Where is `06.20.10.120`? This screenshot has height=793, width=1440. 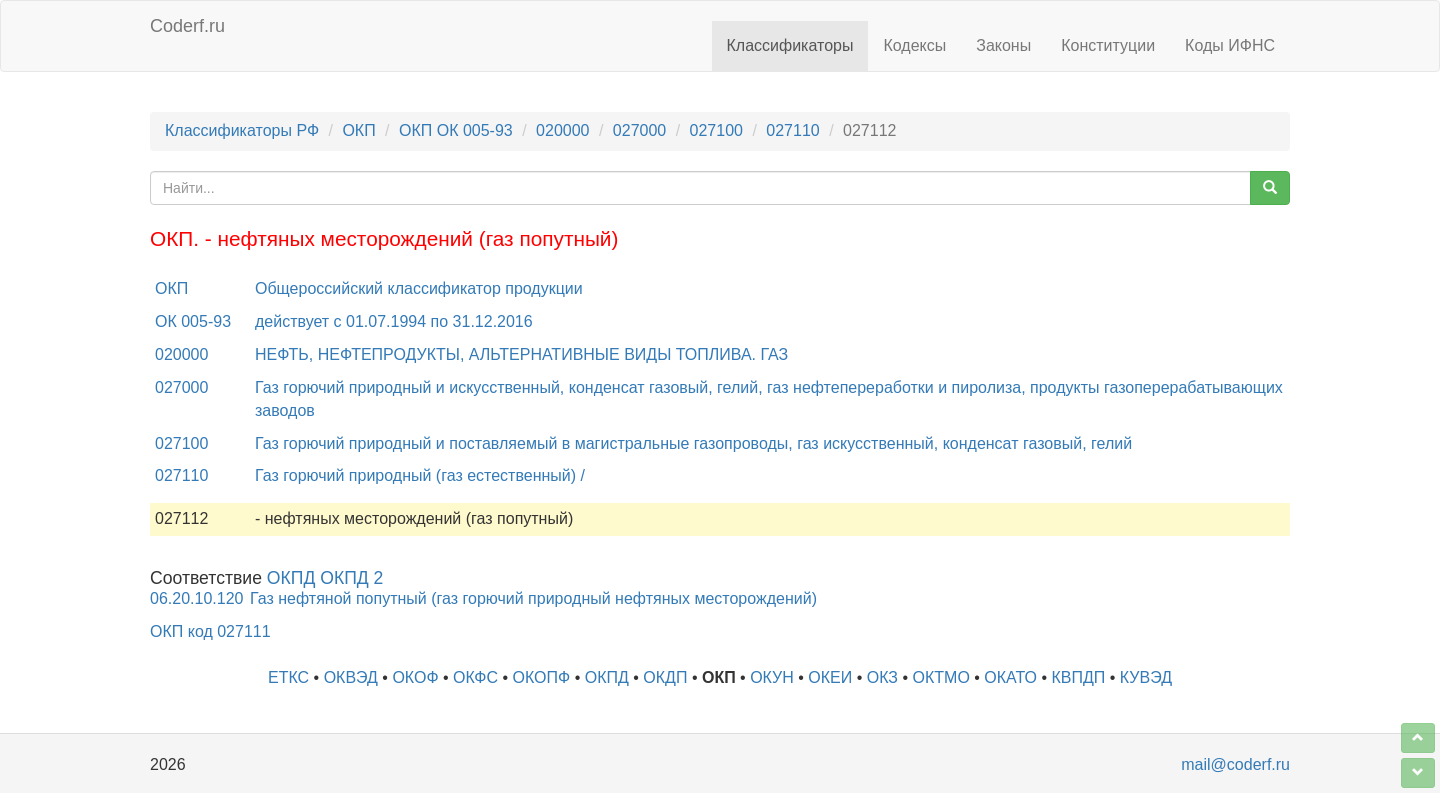 06.20.10.120 is located at coordinates (196, 598).